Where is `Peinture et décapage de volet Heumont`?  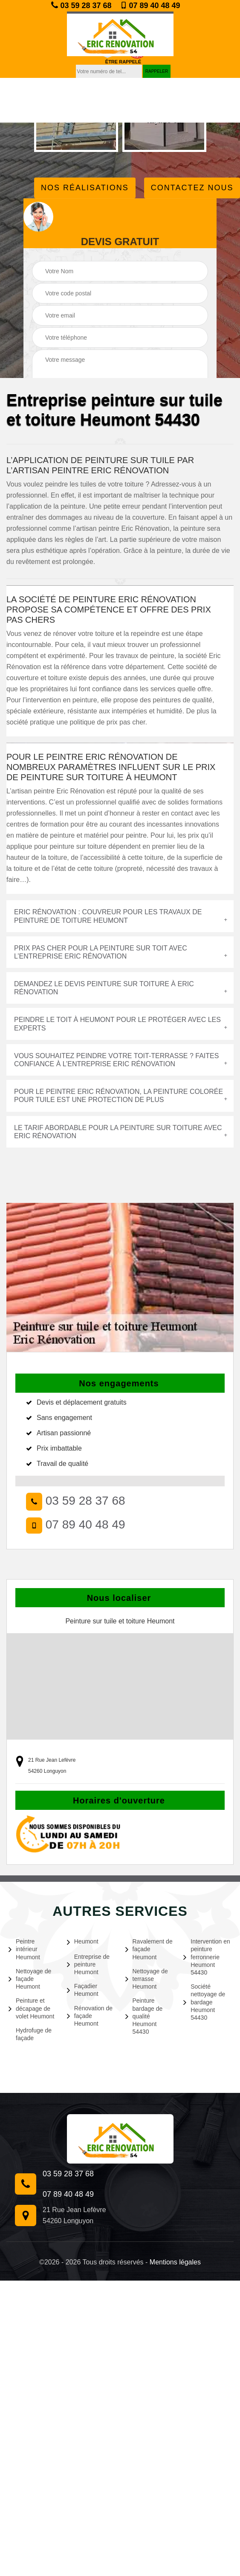
Peinture et décapage de volet Heumont is located at coordinates (31, 2008).